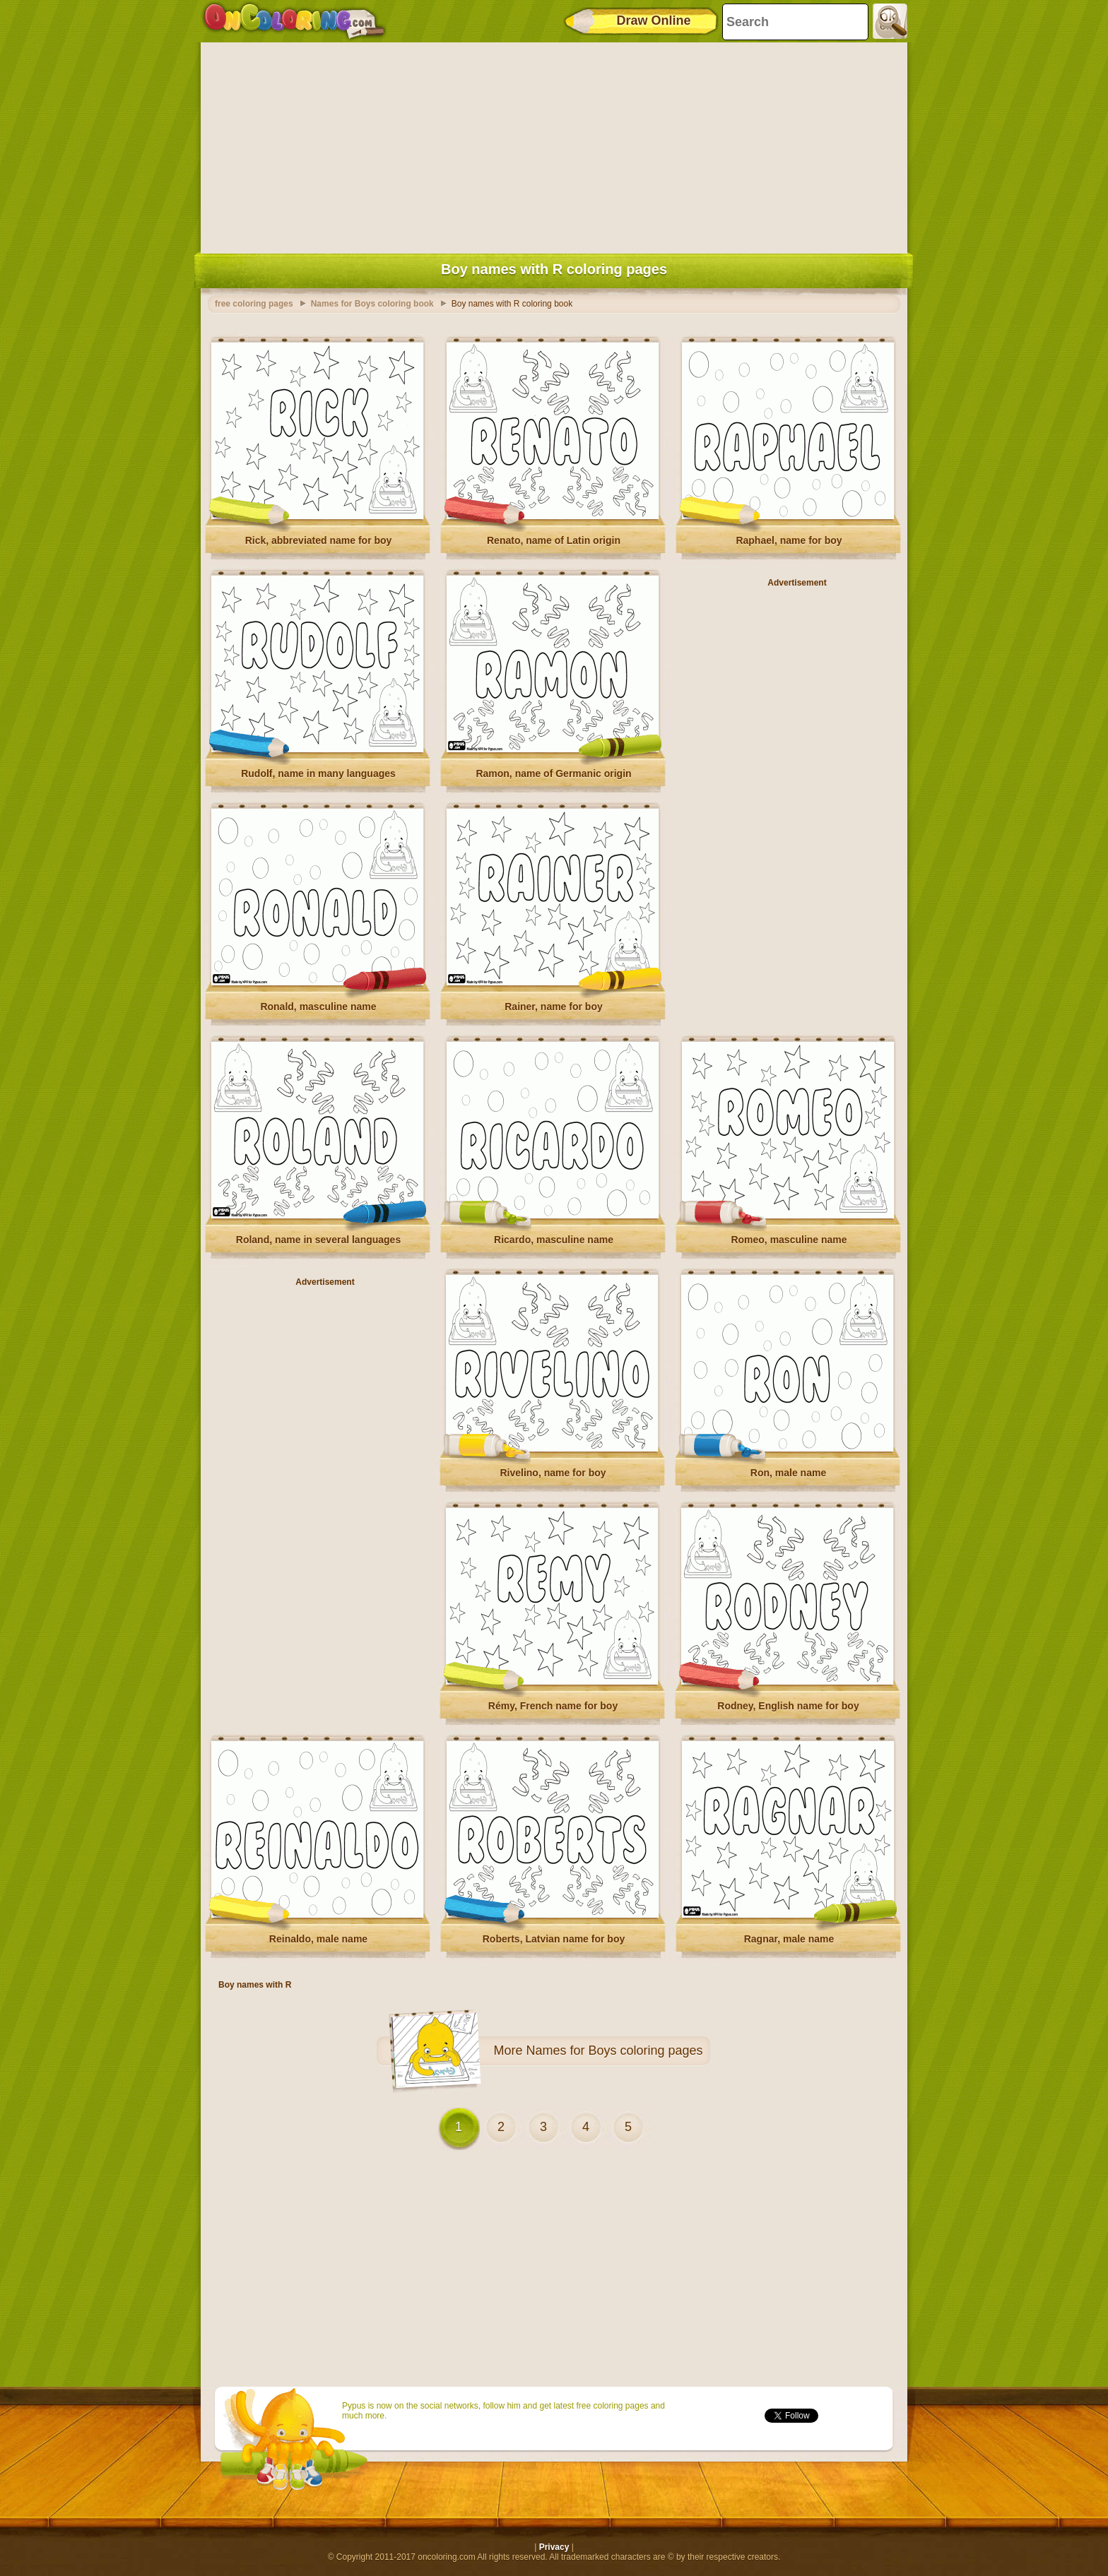  Describe the element at coordinates (554, 145) in the screenshot. I see `[Advertisement]` at that location.